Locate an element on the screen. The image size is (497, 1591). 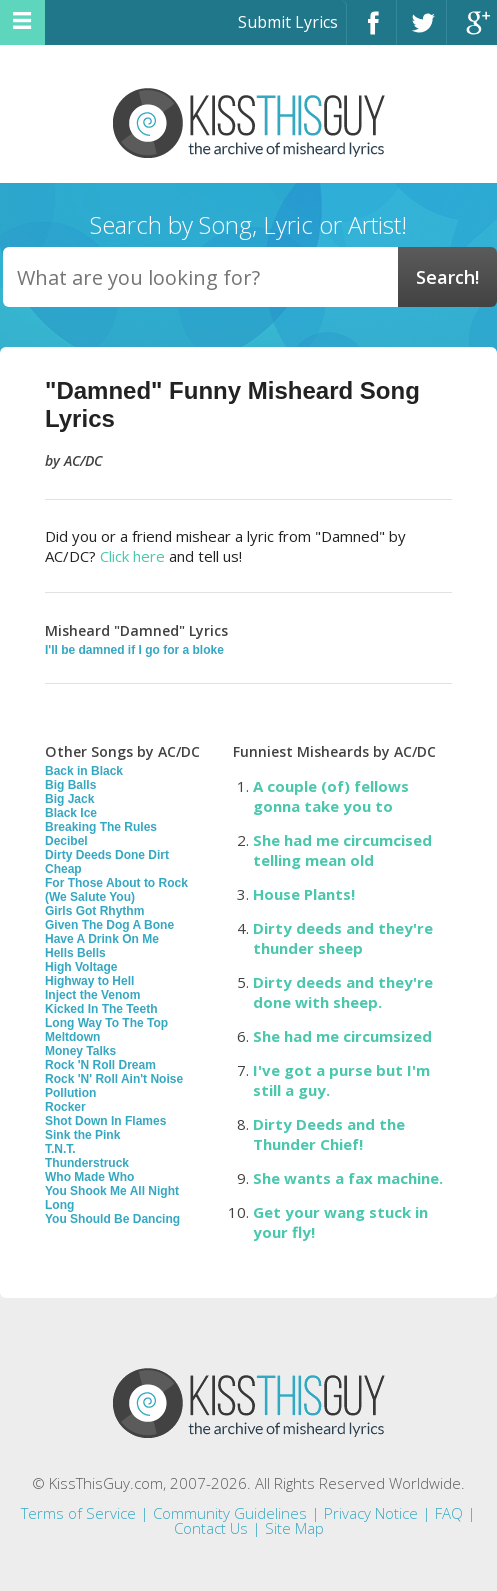
Breaking The Rules is located at coordinates (101, 827).